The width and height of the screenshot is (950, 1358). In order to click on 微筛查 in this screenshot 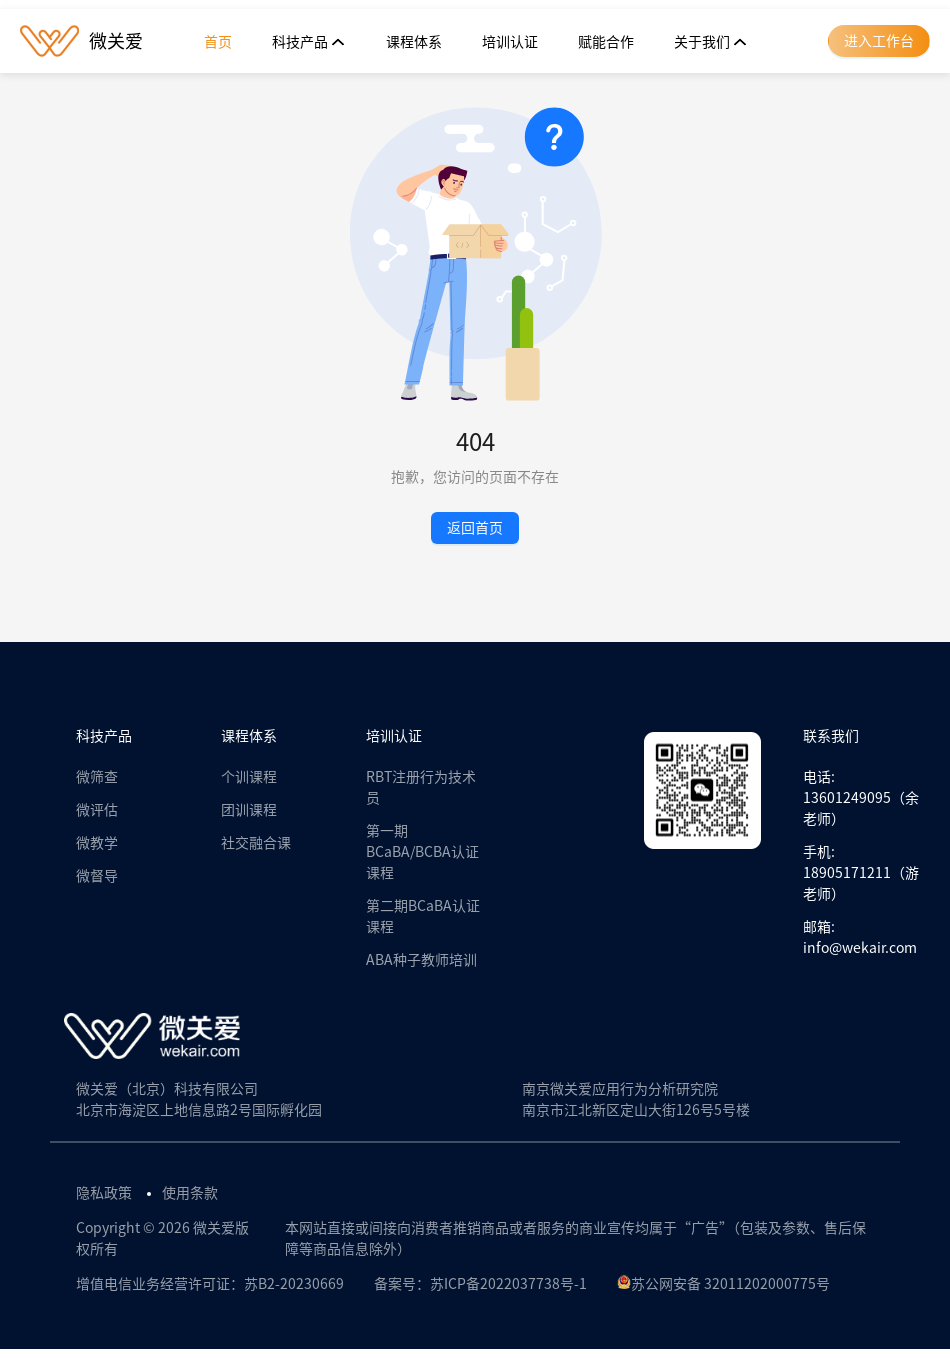, I will do `click(97, 777)`.